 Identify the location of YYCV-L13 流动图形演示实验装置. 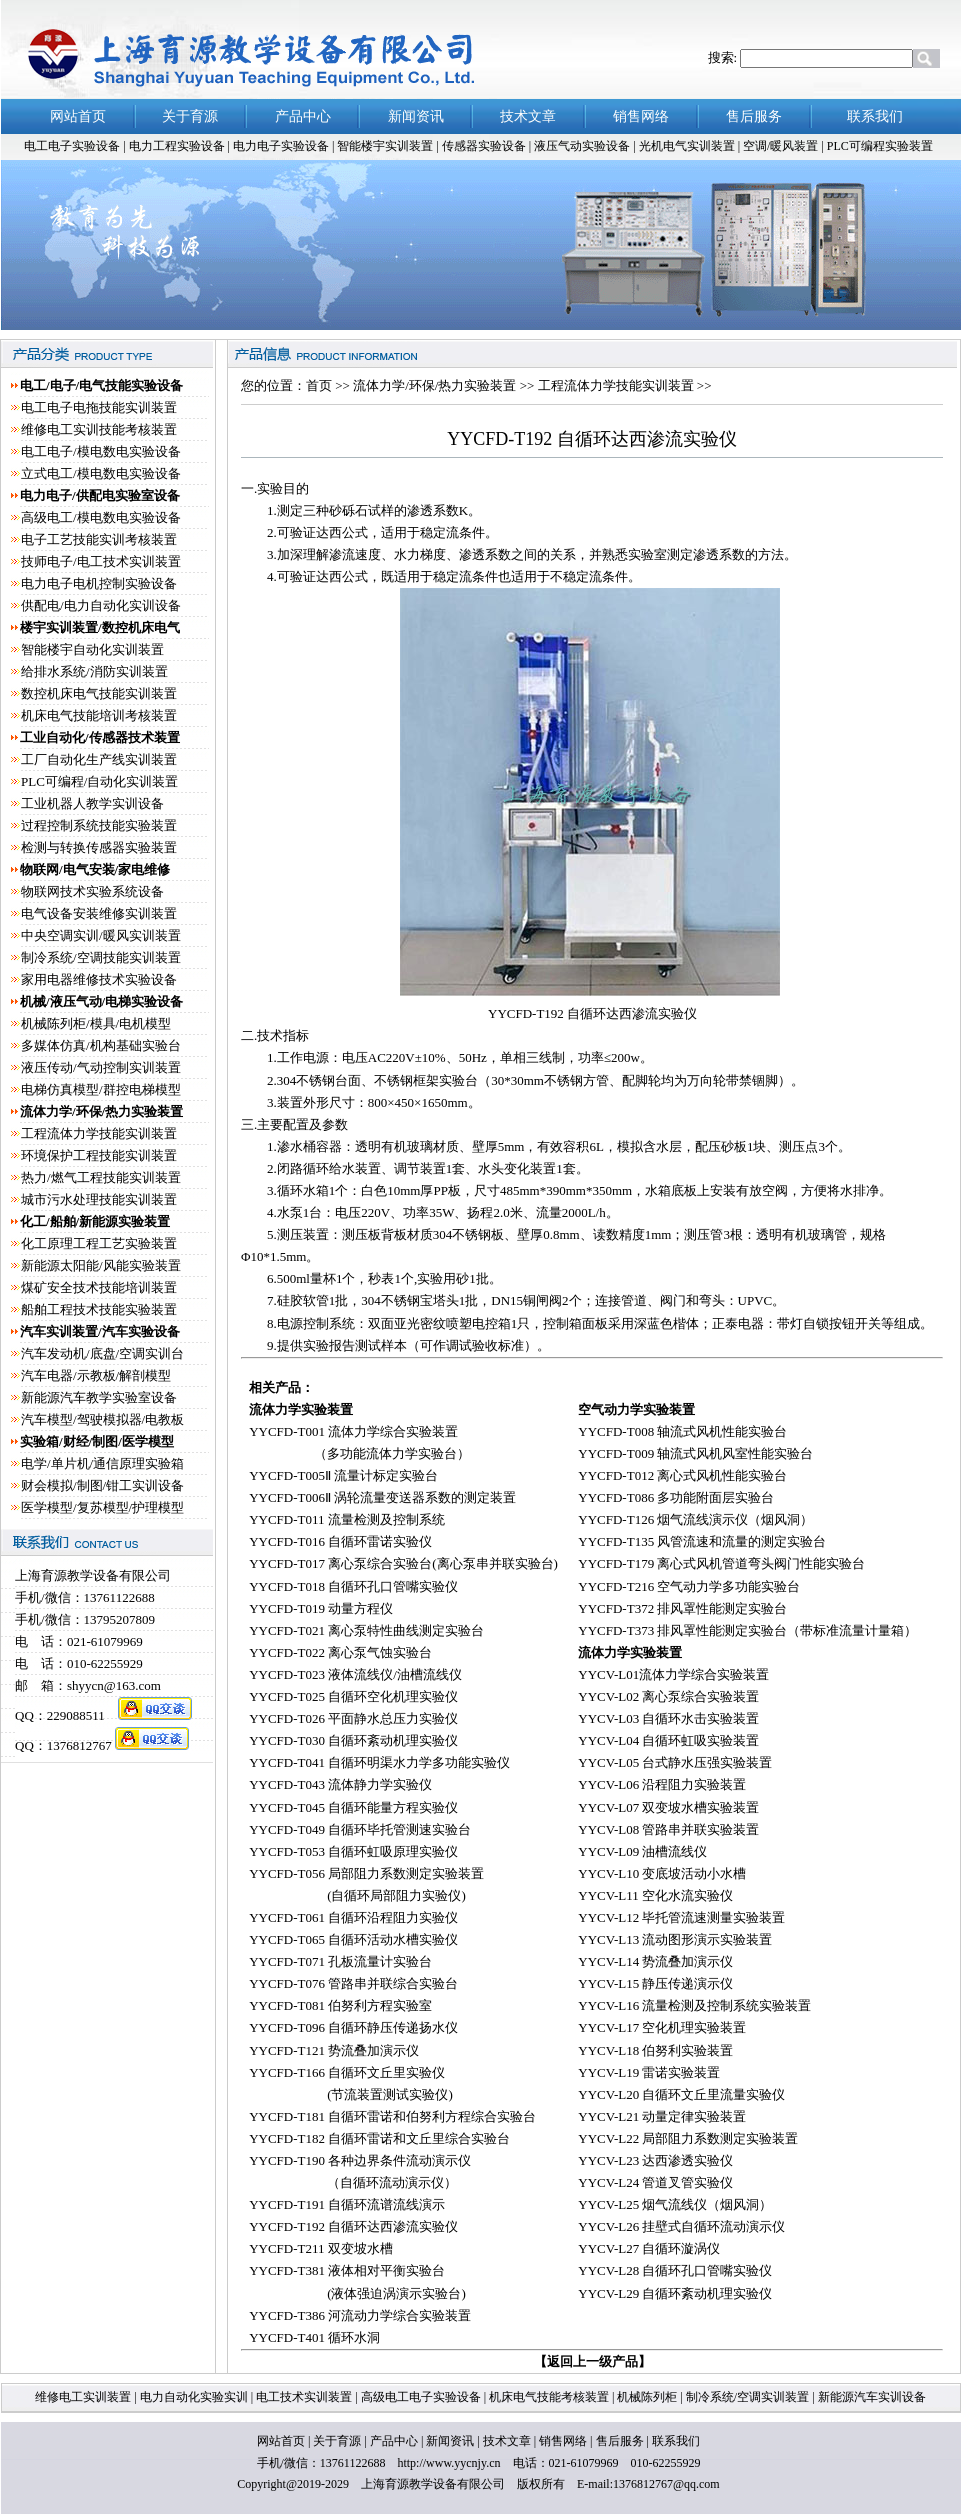
(675, 1939).